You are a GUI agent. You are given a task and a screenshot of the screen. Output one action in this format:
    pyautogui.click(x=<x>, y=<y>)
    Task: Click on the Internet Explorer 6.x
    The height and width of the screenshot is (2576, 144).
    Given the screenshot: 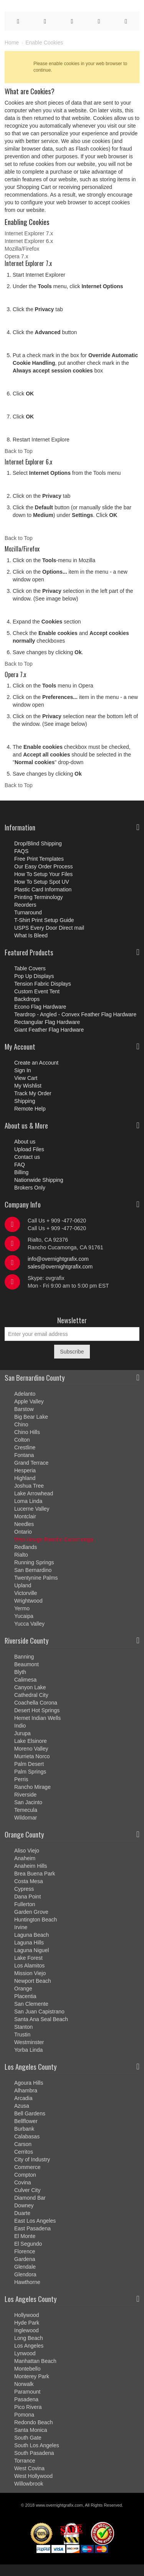 What is the action you would take?
    pyautogui.click(x=29, y=241)
    